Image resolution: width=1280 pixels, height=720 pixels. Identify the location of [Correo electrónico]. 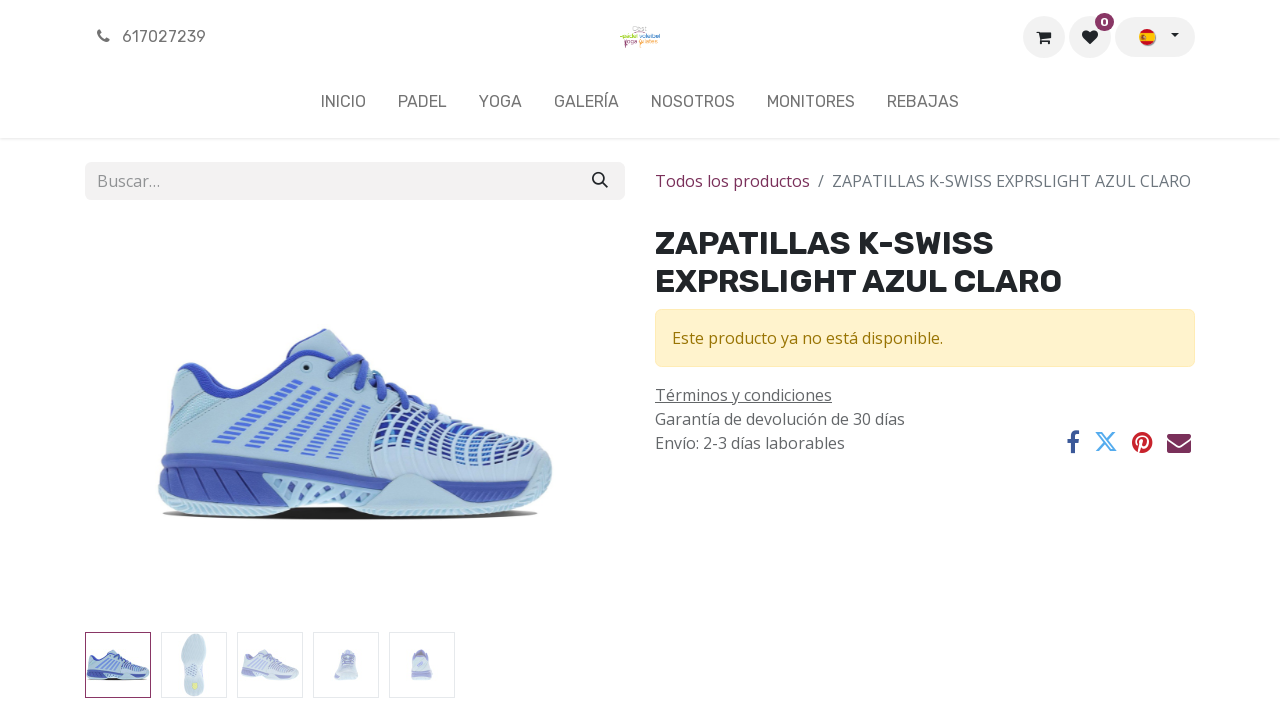
(1179, 442).